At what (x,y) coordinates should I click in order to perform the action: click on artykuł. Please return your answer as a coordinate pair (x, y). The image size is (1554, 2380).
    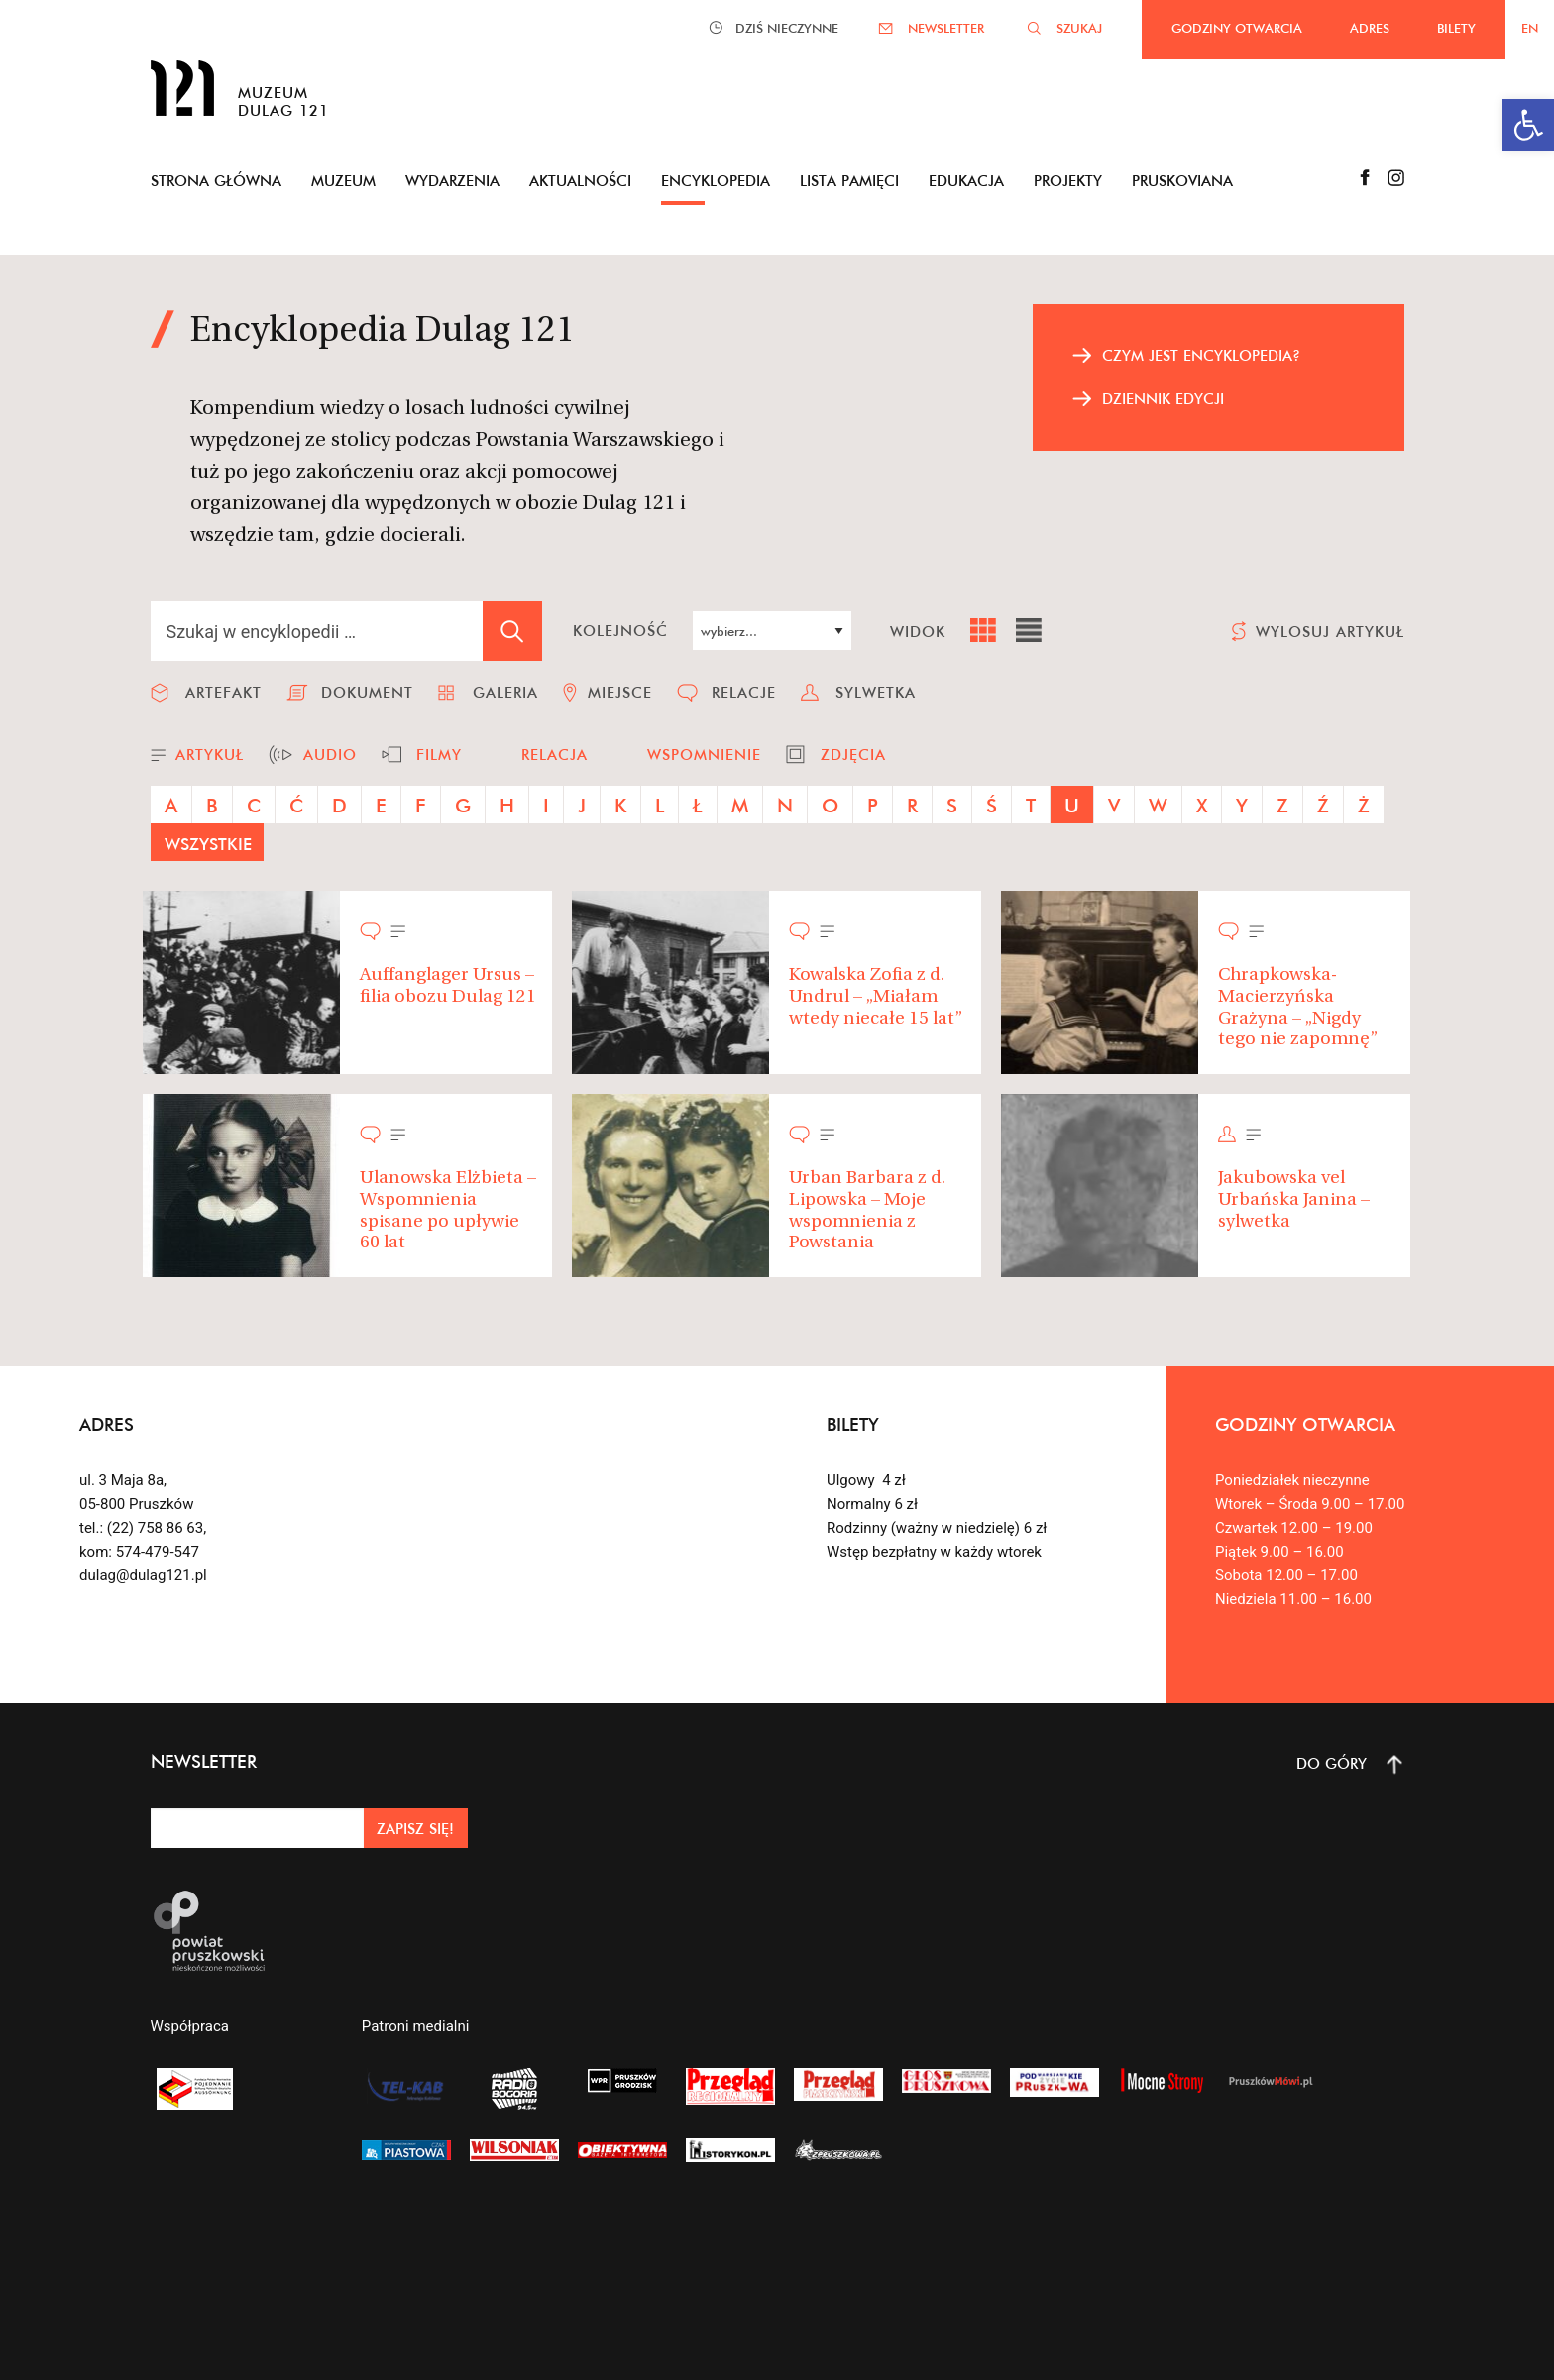
    Looking at the image, I should click on (209, 754).